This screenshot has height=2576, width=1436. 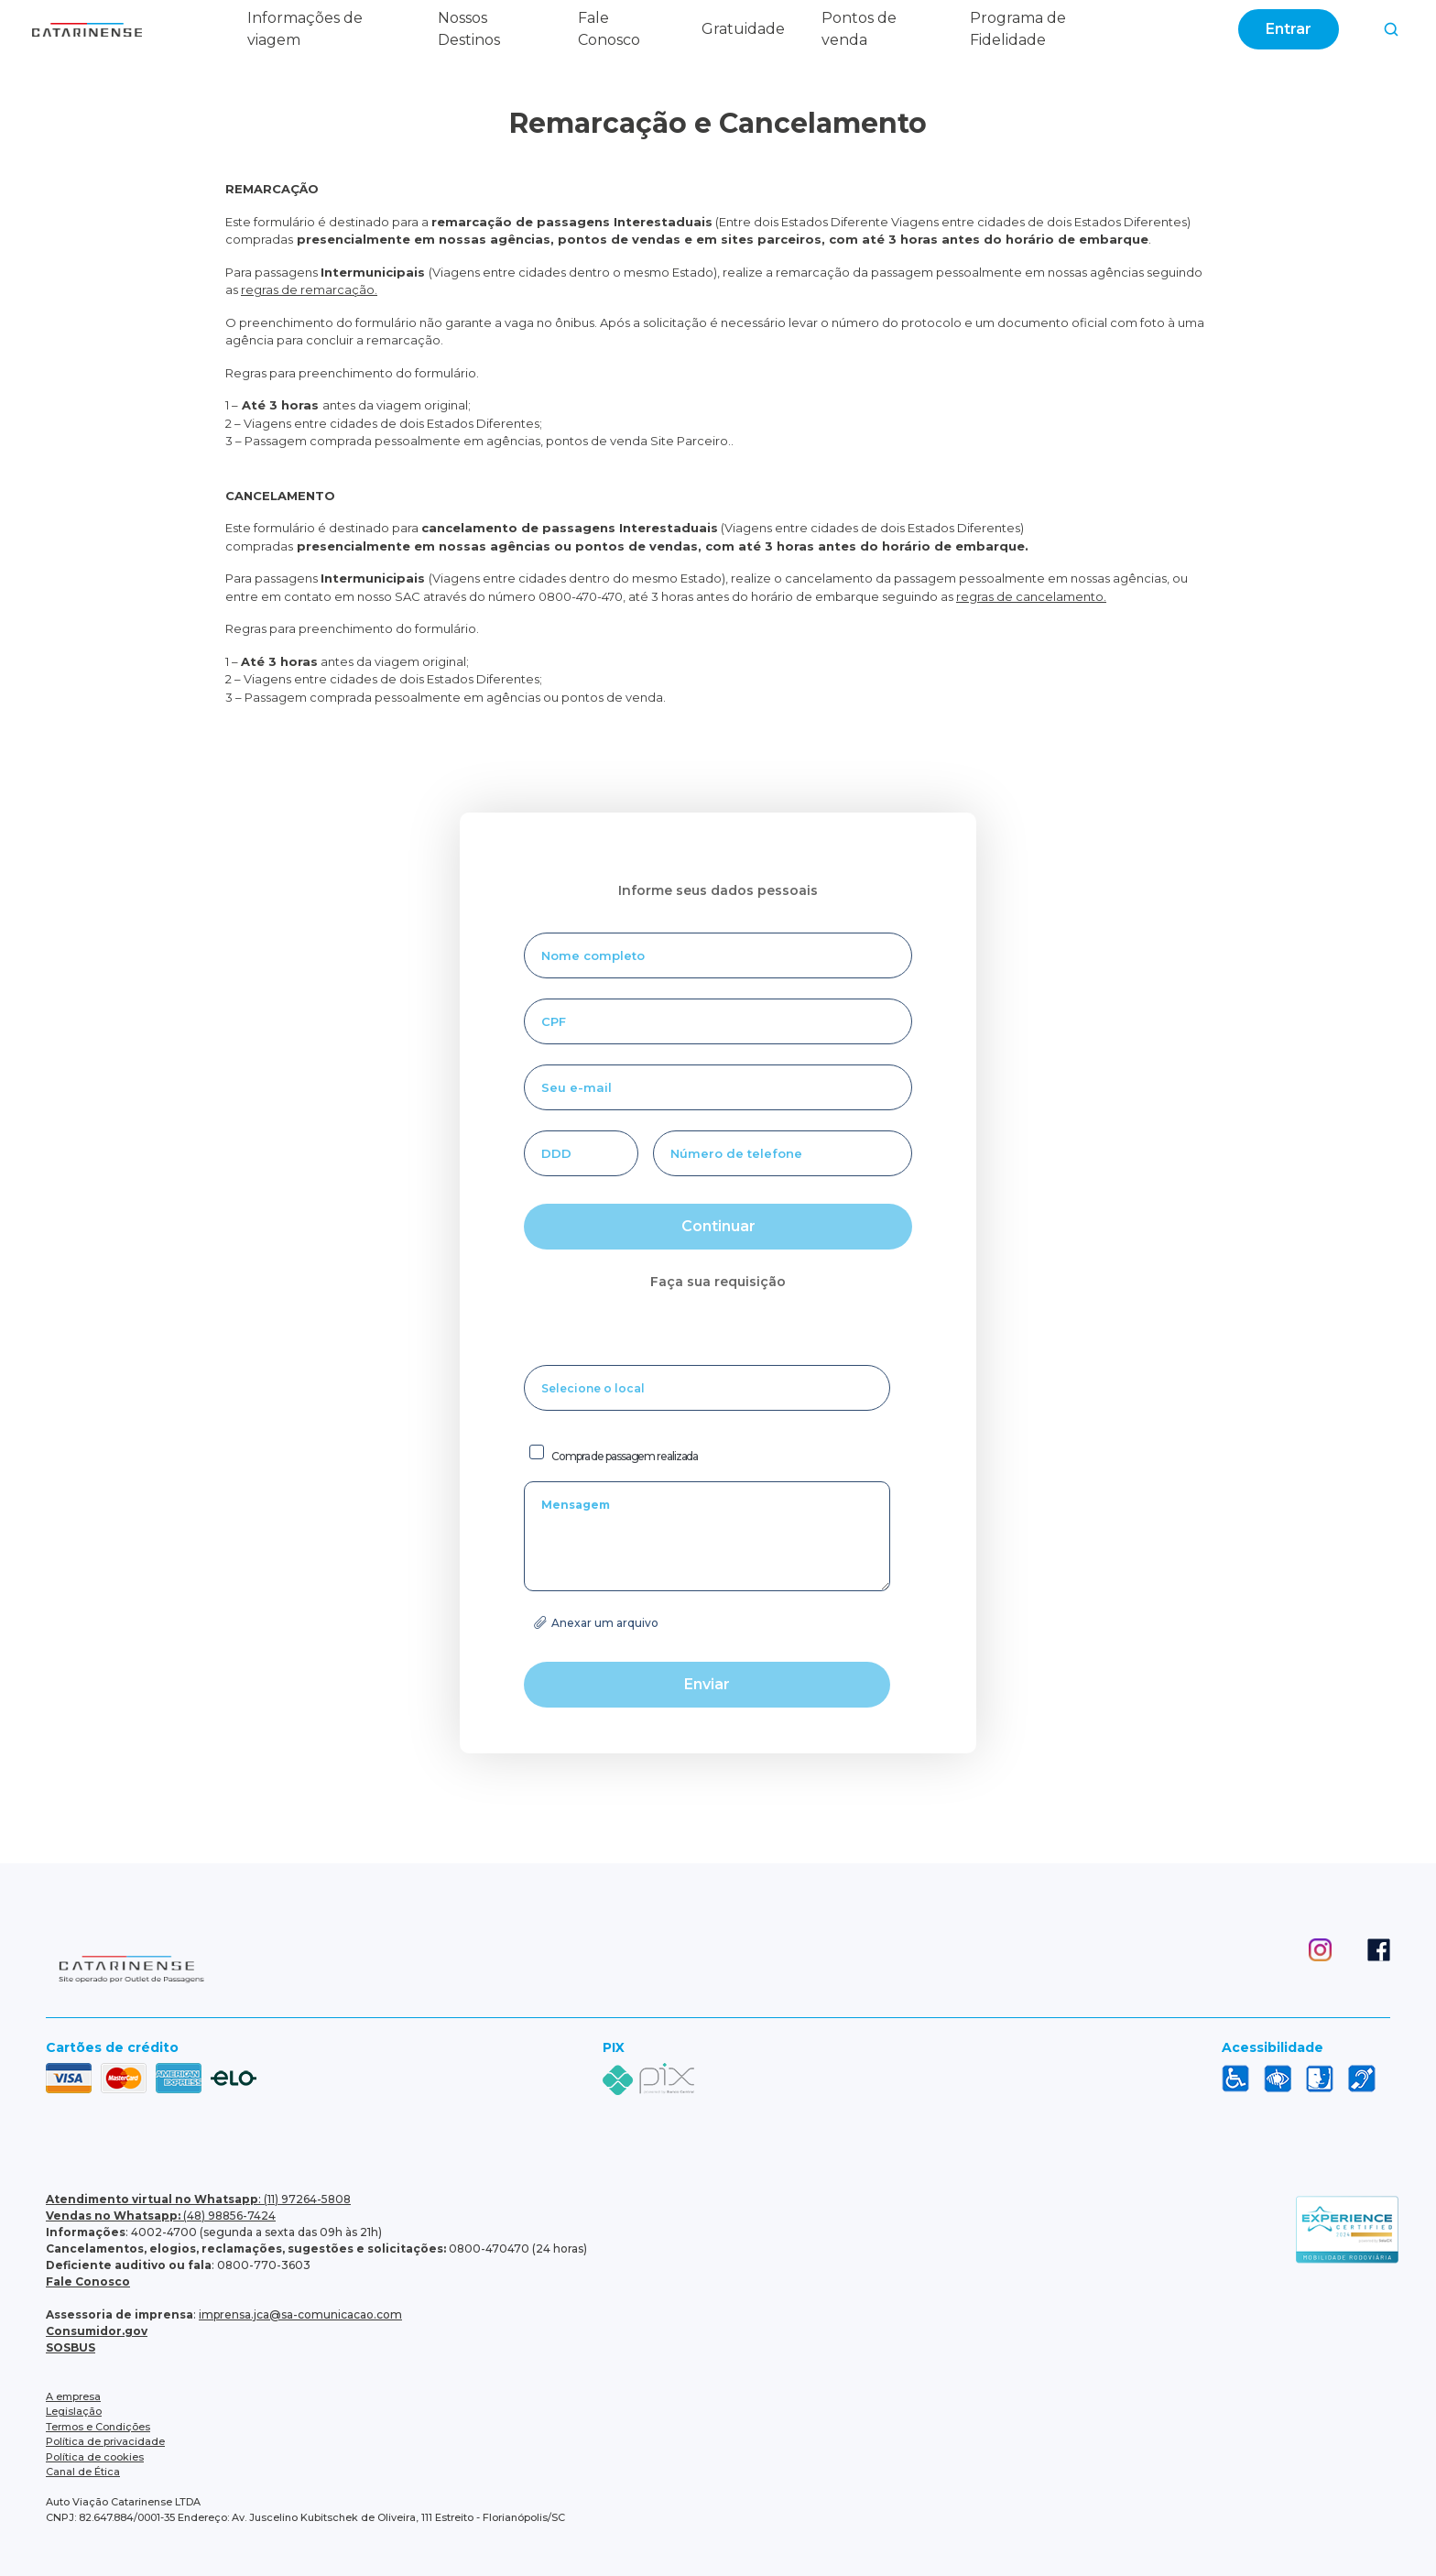 I want to click on Política de privacidade, so click(x=105, y=2441).